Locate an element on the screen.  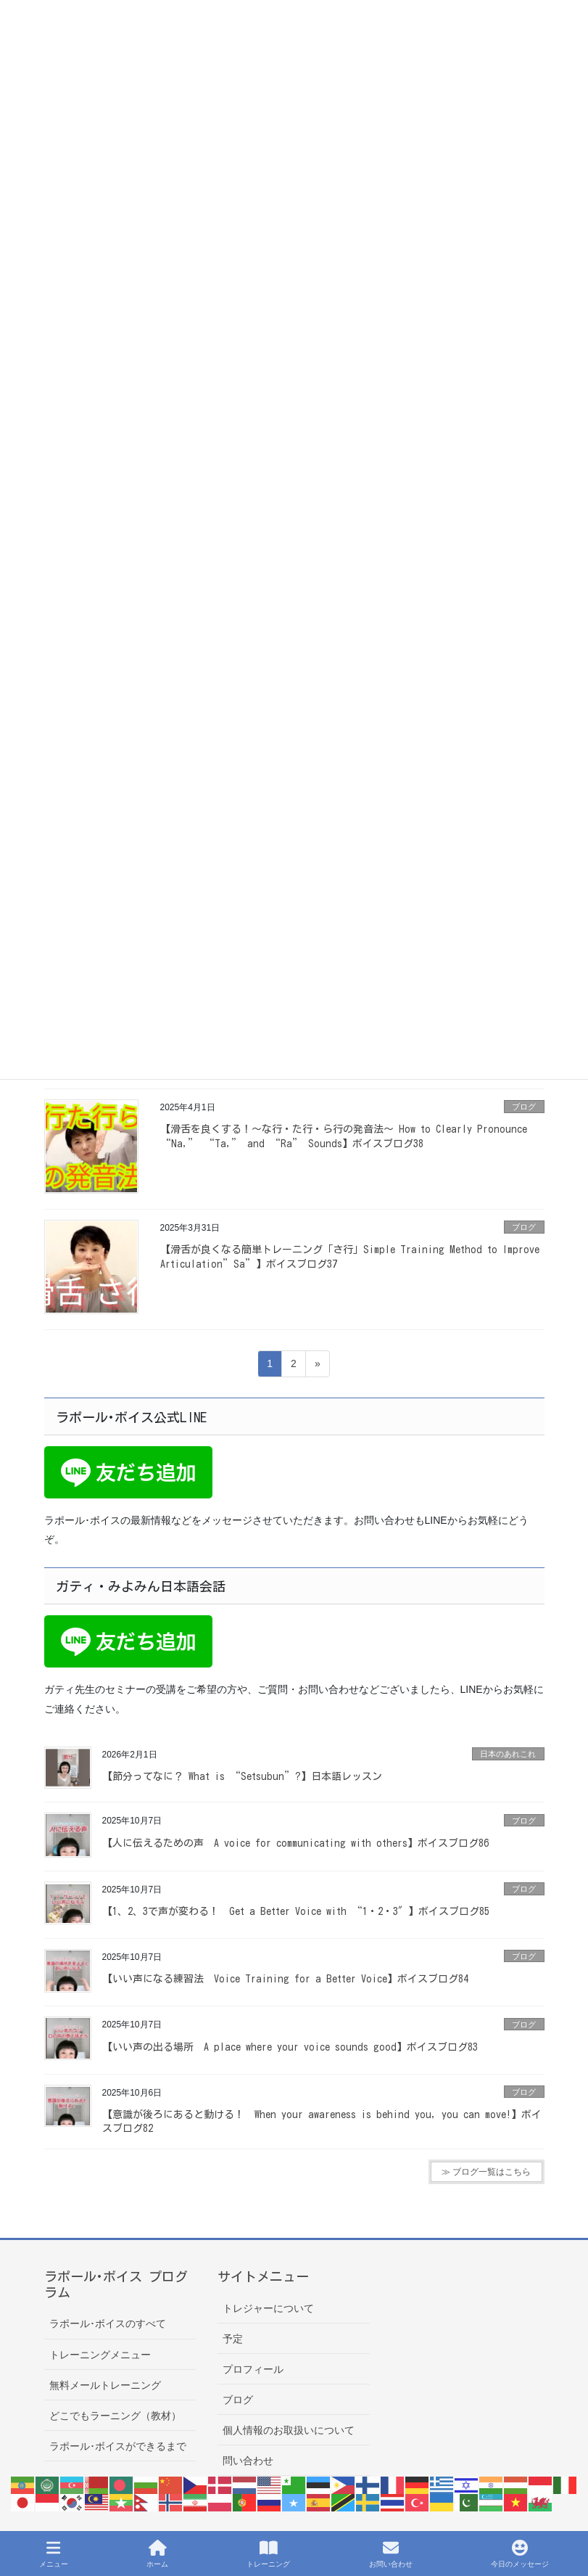
お問い合わせ is located at coordinates (391, 2553).